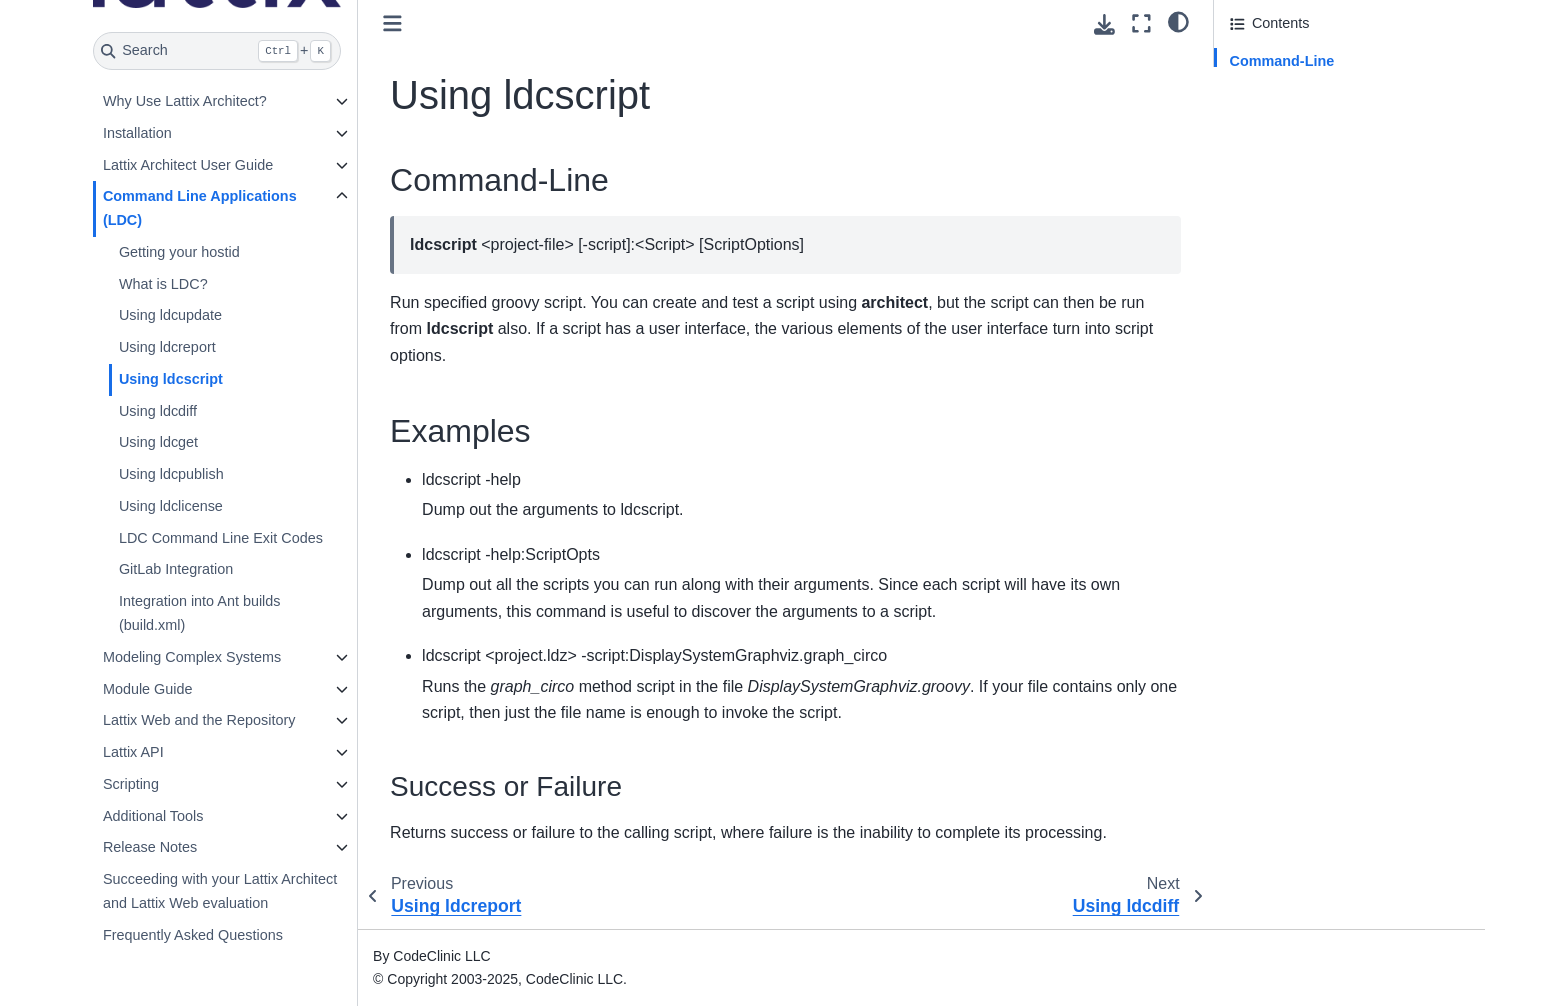 This screenshot has height=1006, width=1561. I want to click on Installation, so click(137, 133).